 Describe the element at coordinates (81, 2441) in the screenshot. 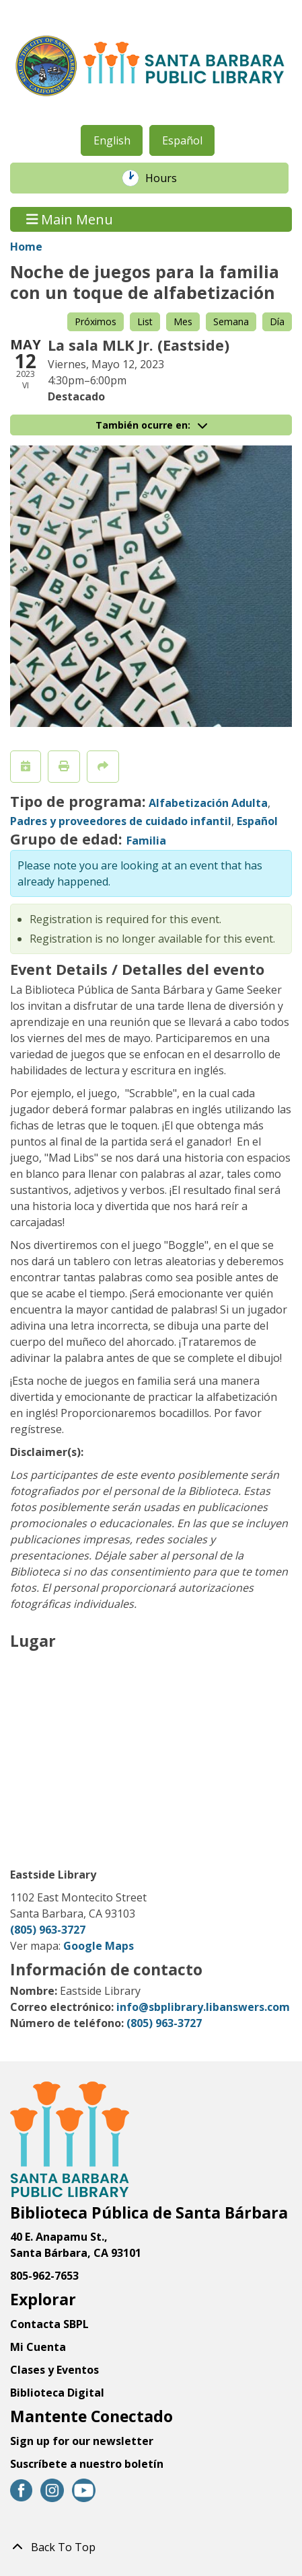

I see `Sign up for our newsletter` at that location.